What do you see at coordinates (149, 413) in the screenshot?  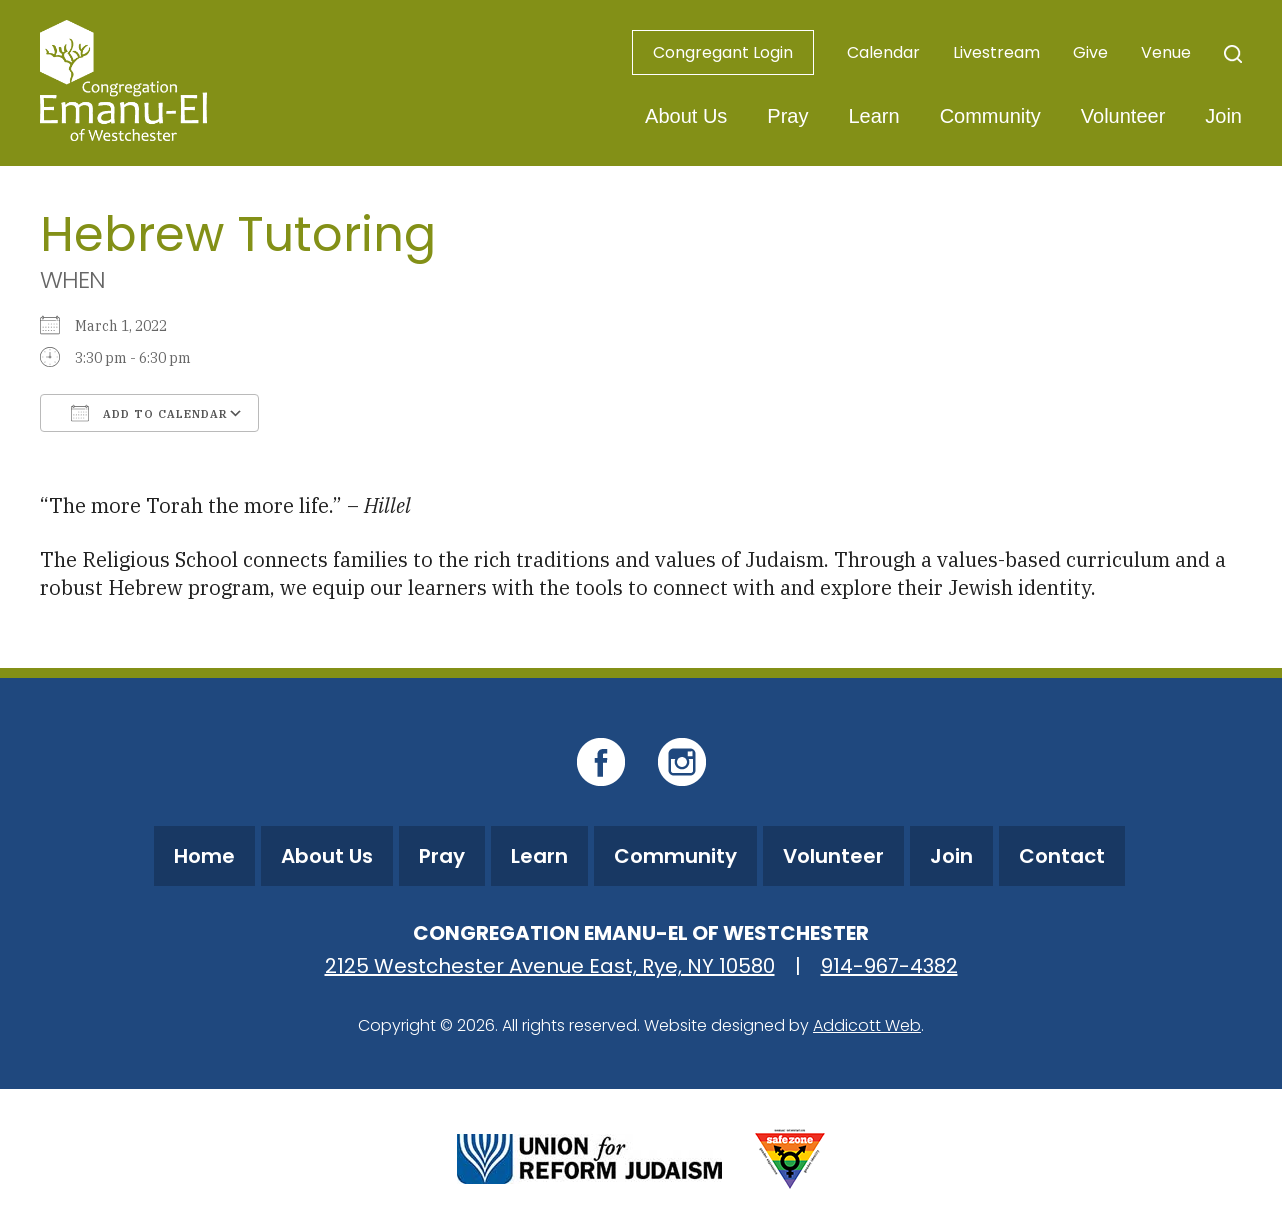 I see `Add To Calendar` at bounding box center [149, 413].